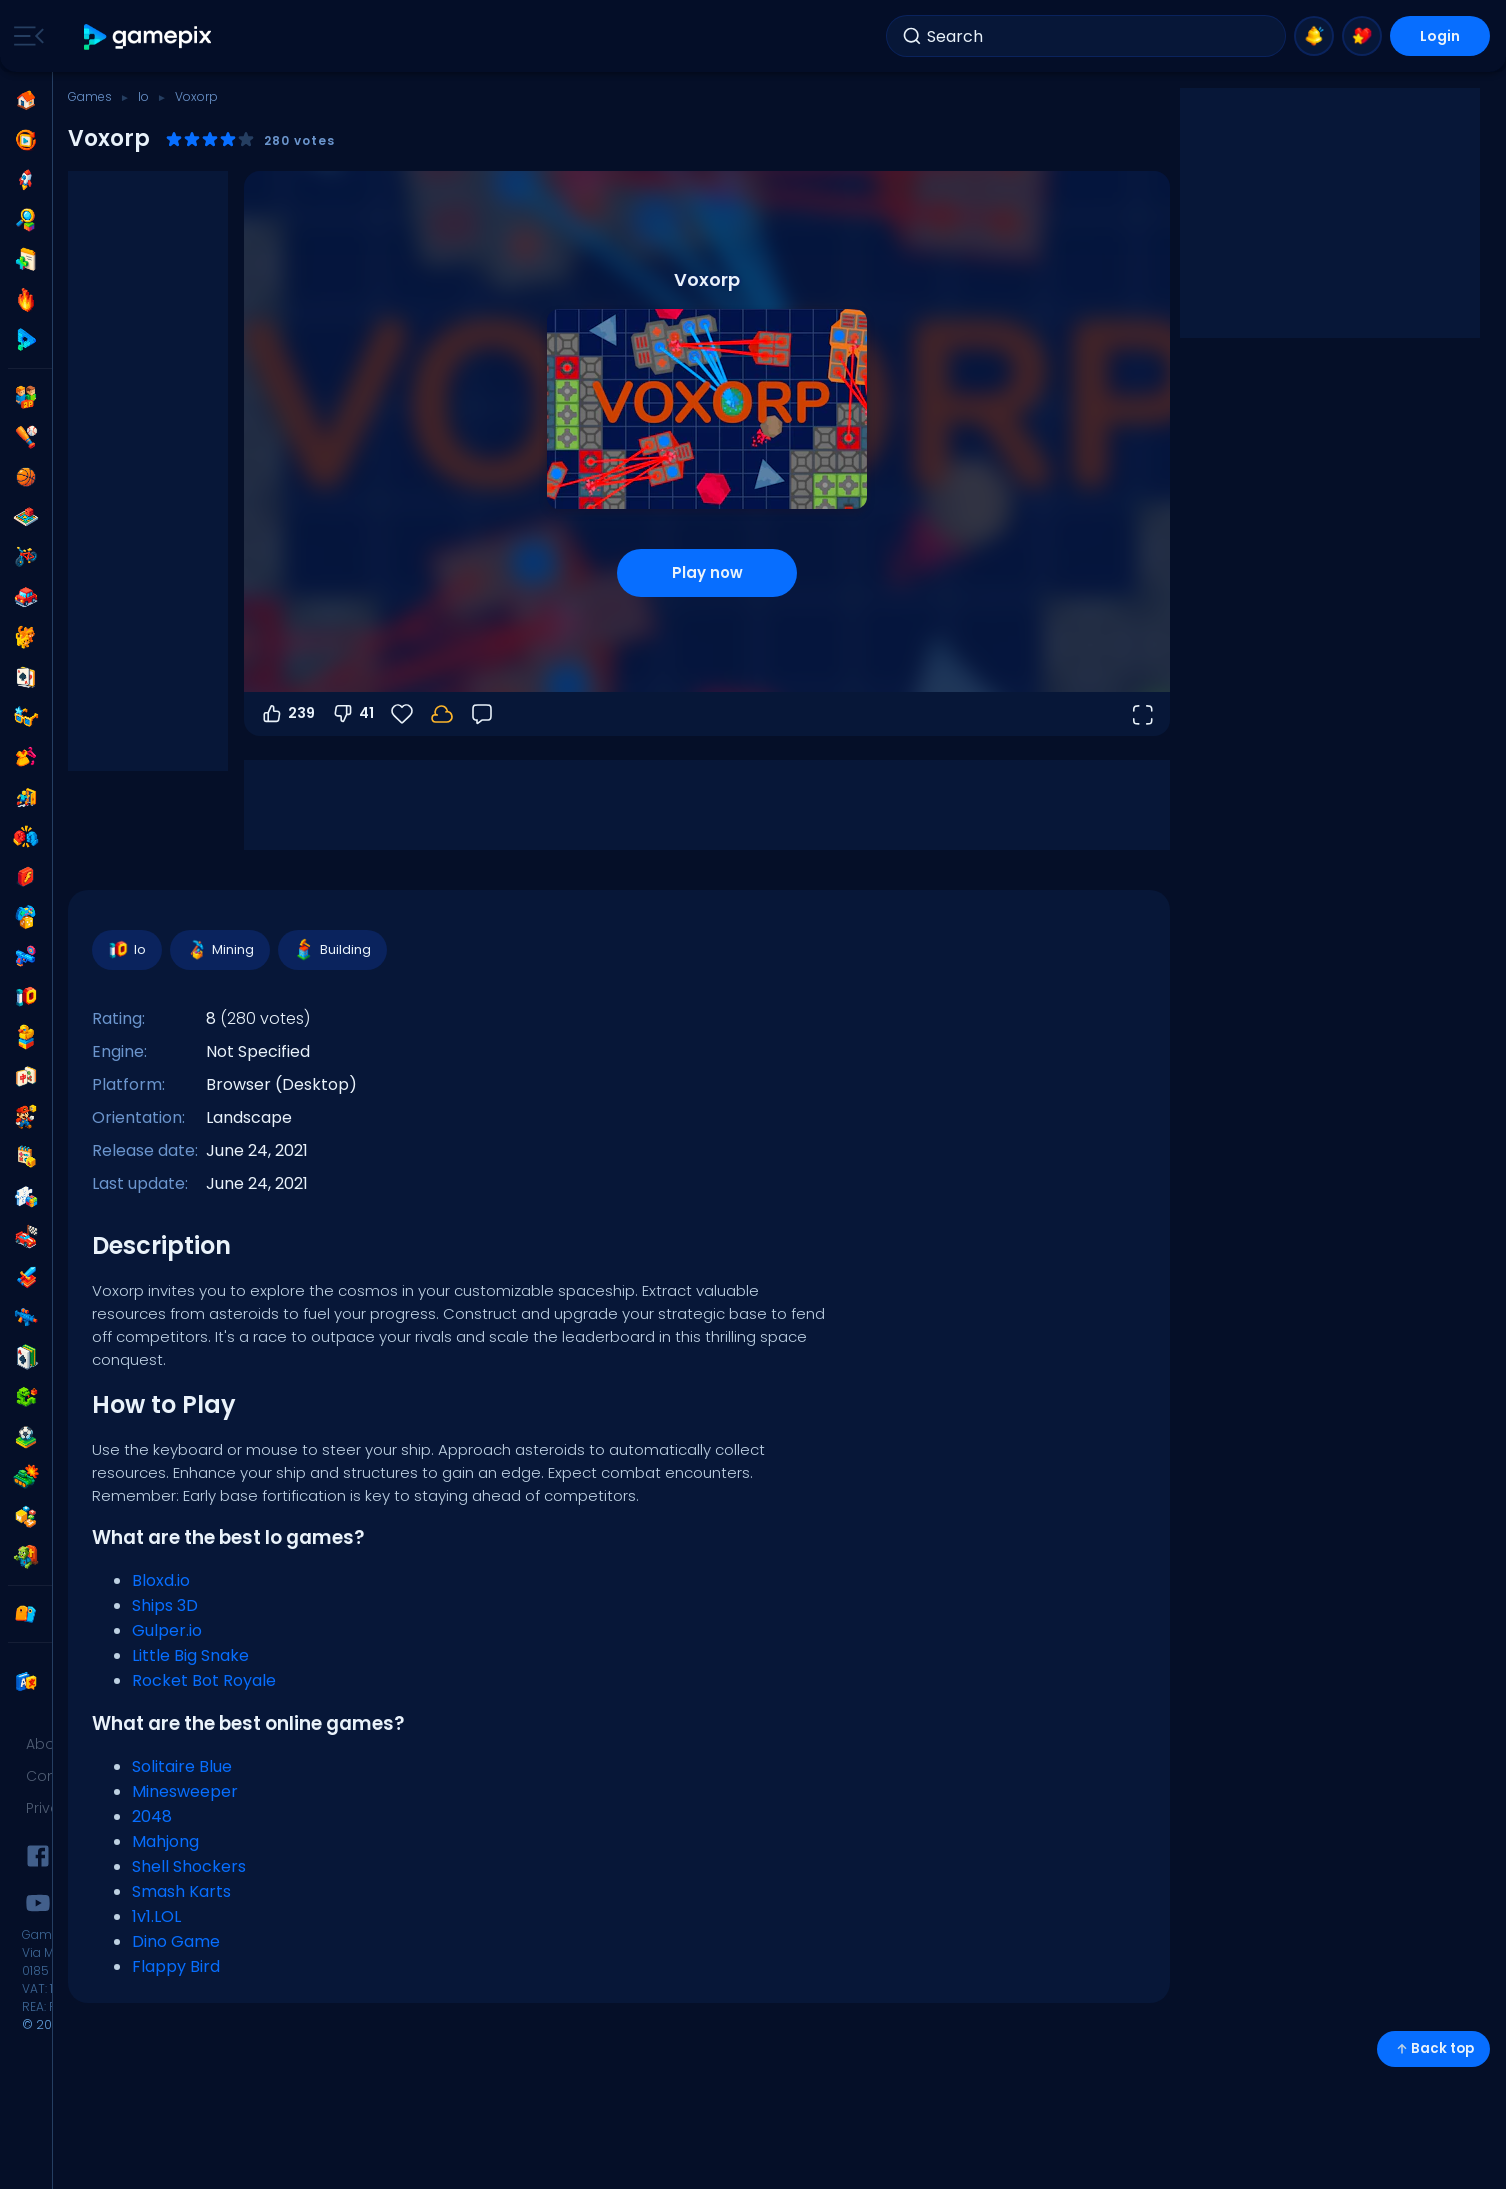  Describe the element at coordinates (152, 1816) in the screenshot. I see `2048` at that location.